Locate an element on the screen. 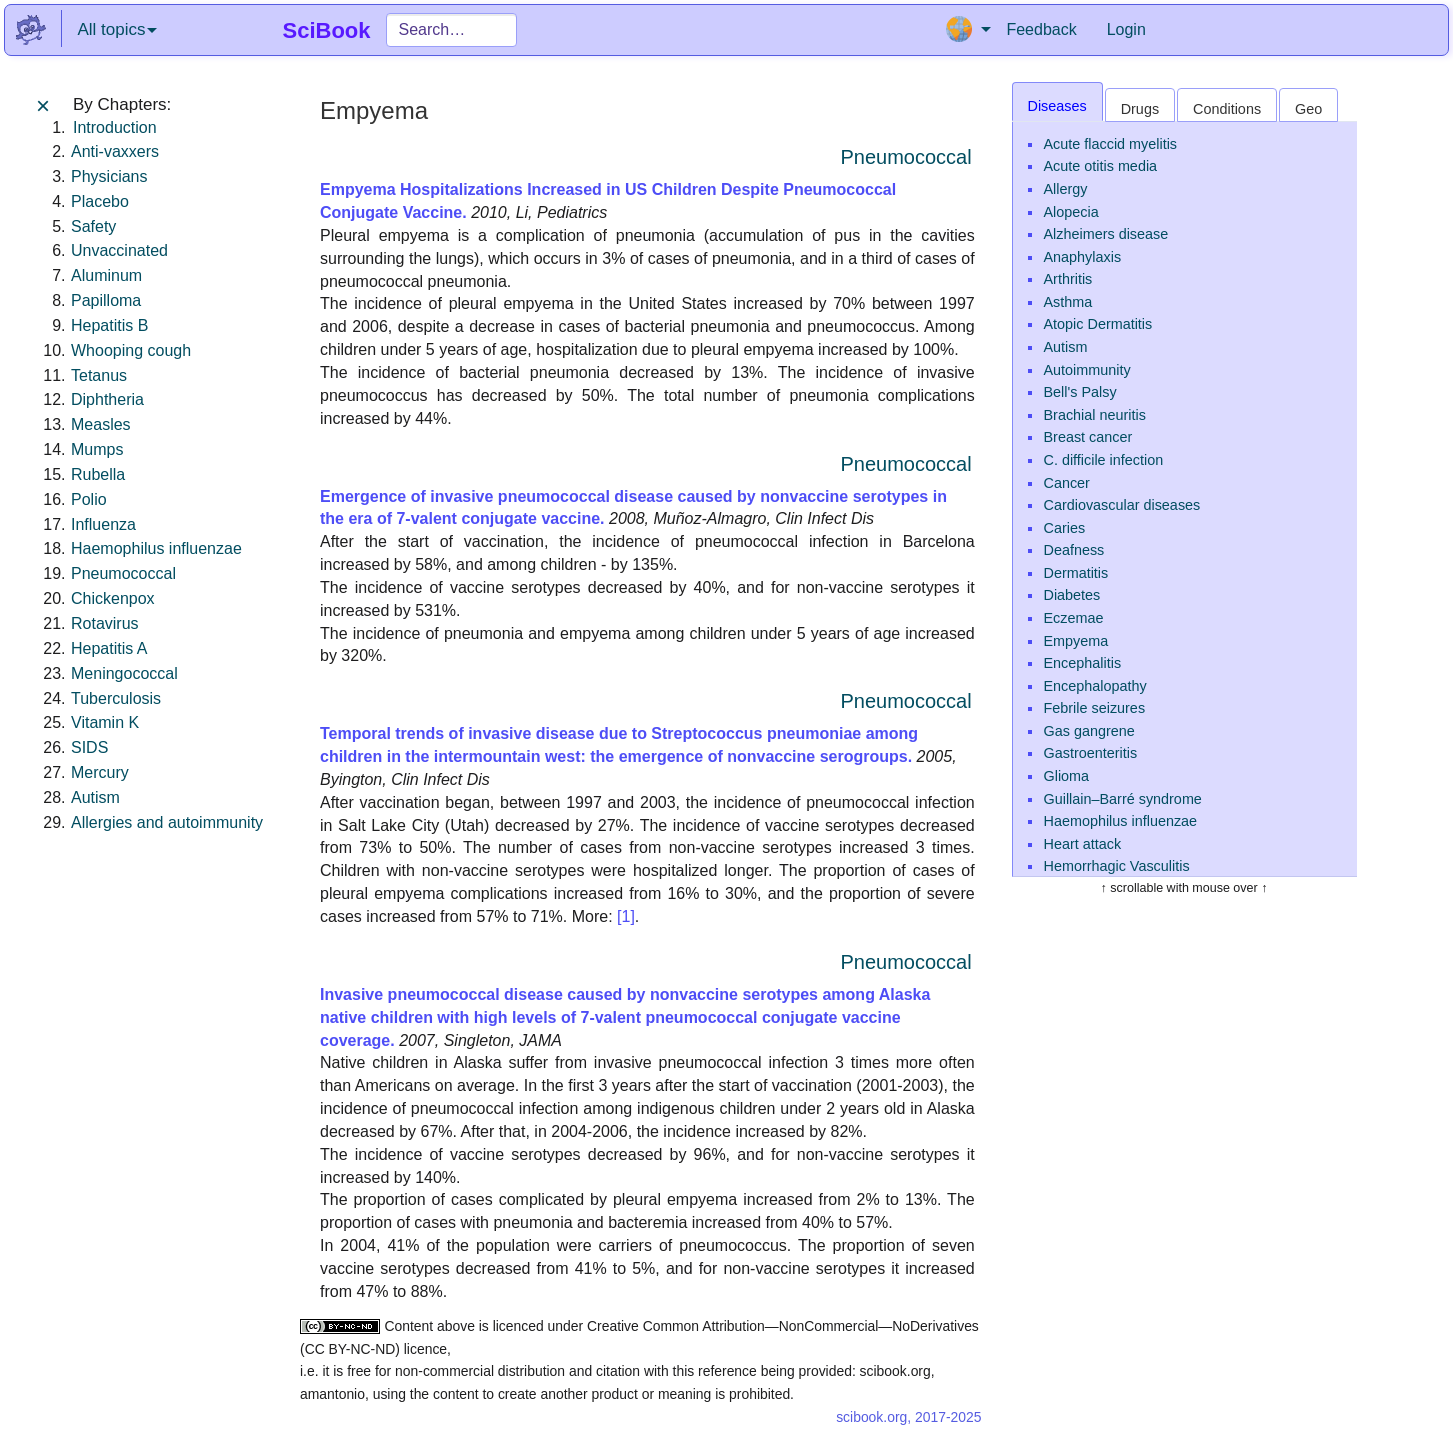  Empyema is located at coordinates (1076, 641).